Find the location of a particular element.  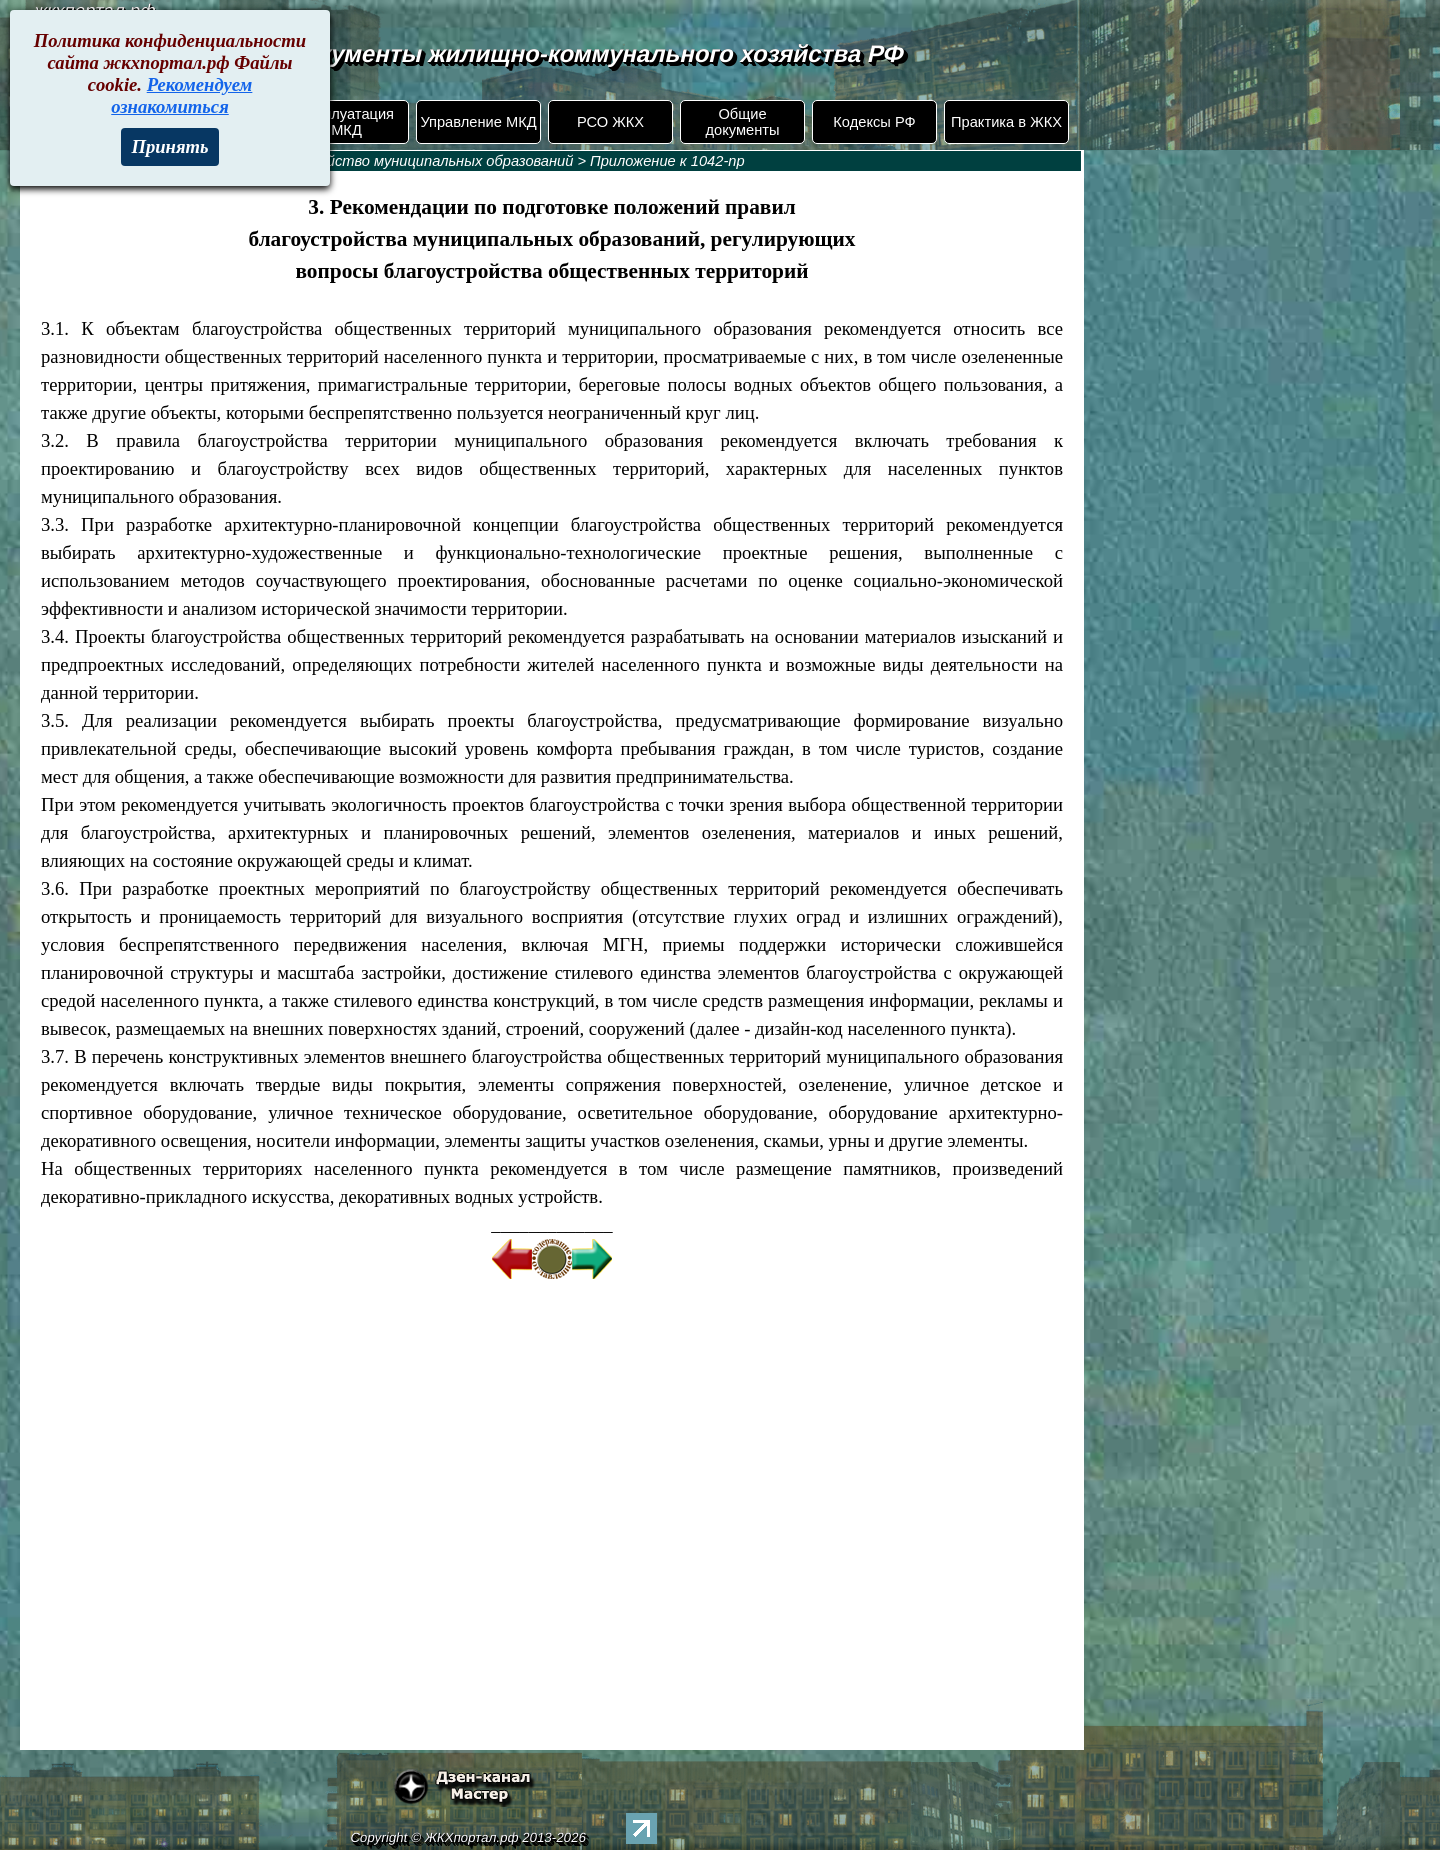

Кодексы РФ is located at coordinates (874, 122).